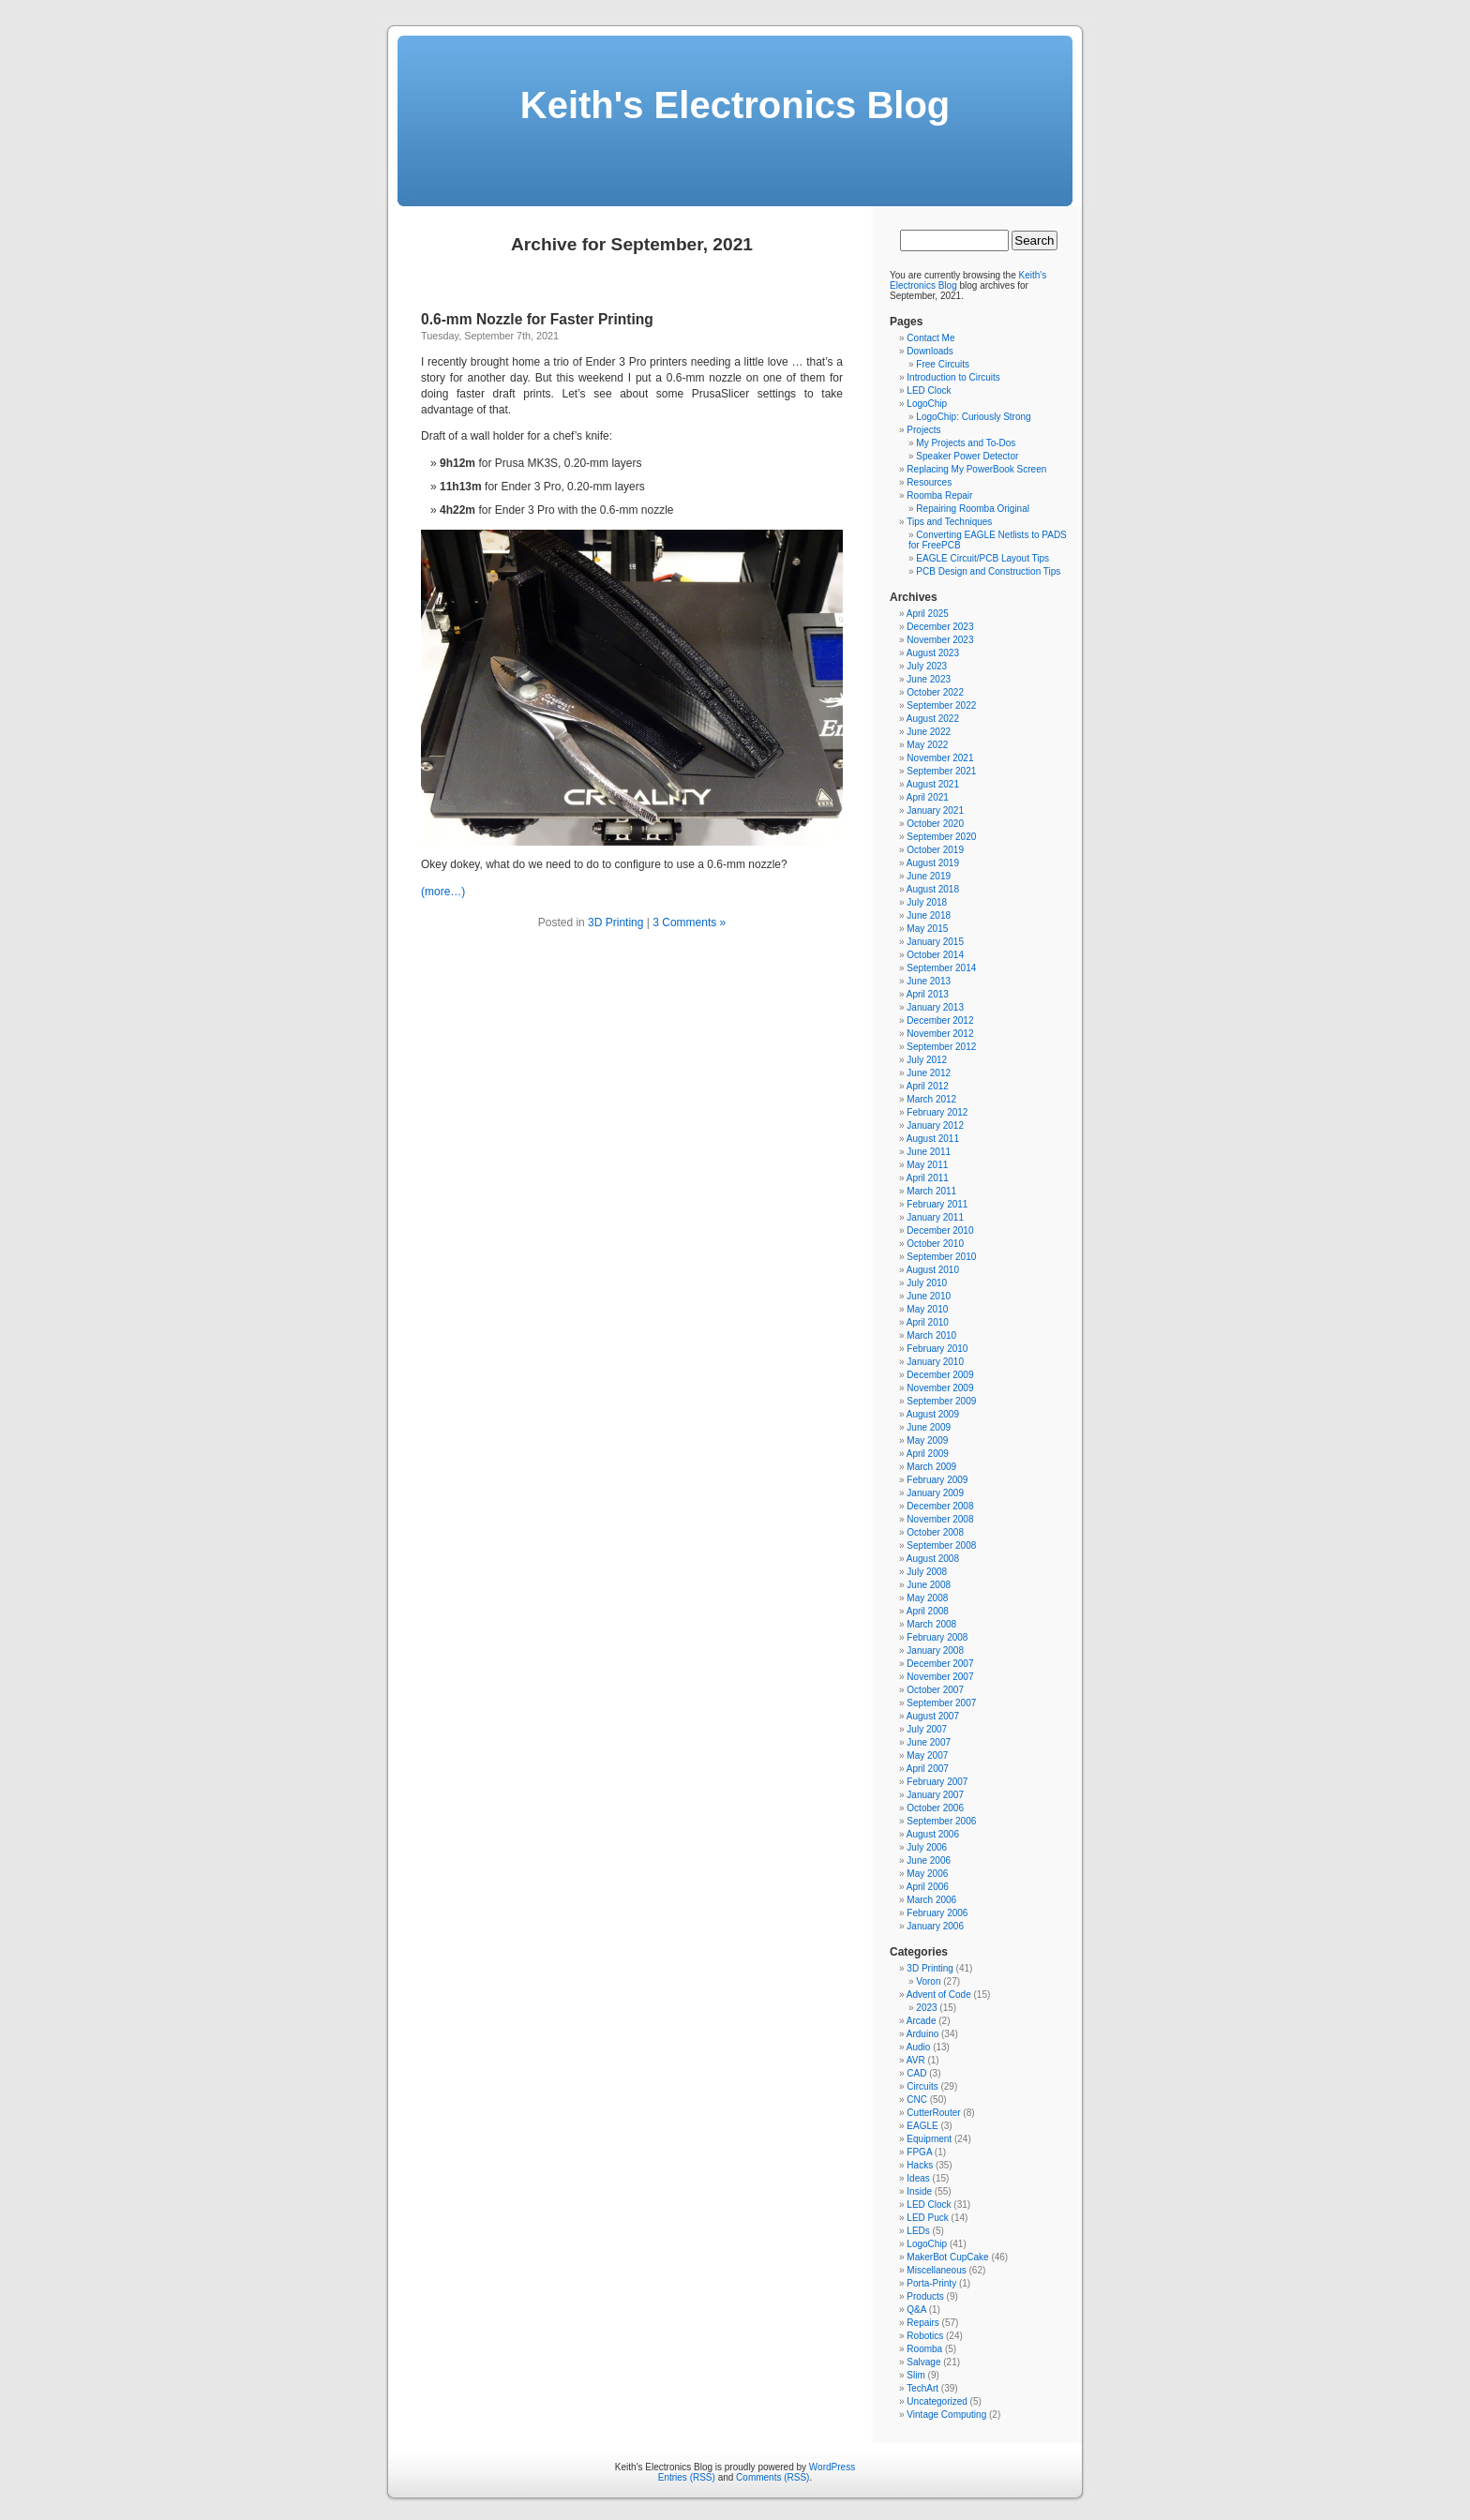 This screenshot has height=2520, width=1470. Describe the element at coordinates (953, 377) in the screenshot. I see `Introduction to Circuits` at that location.